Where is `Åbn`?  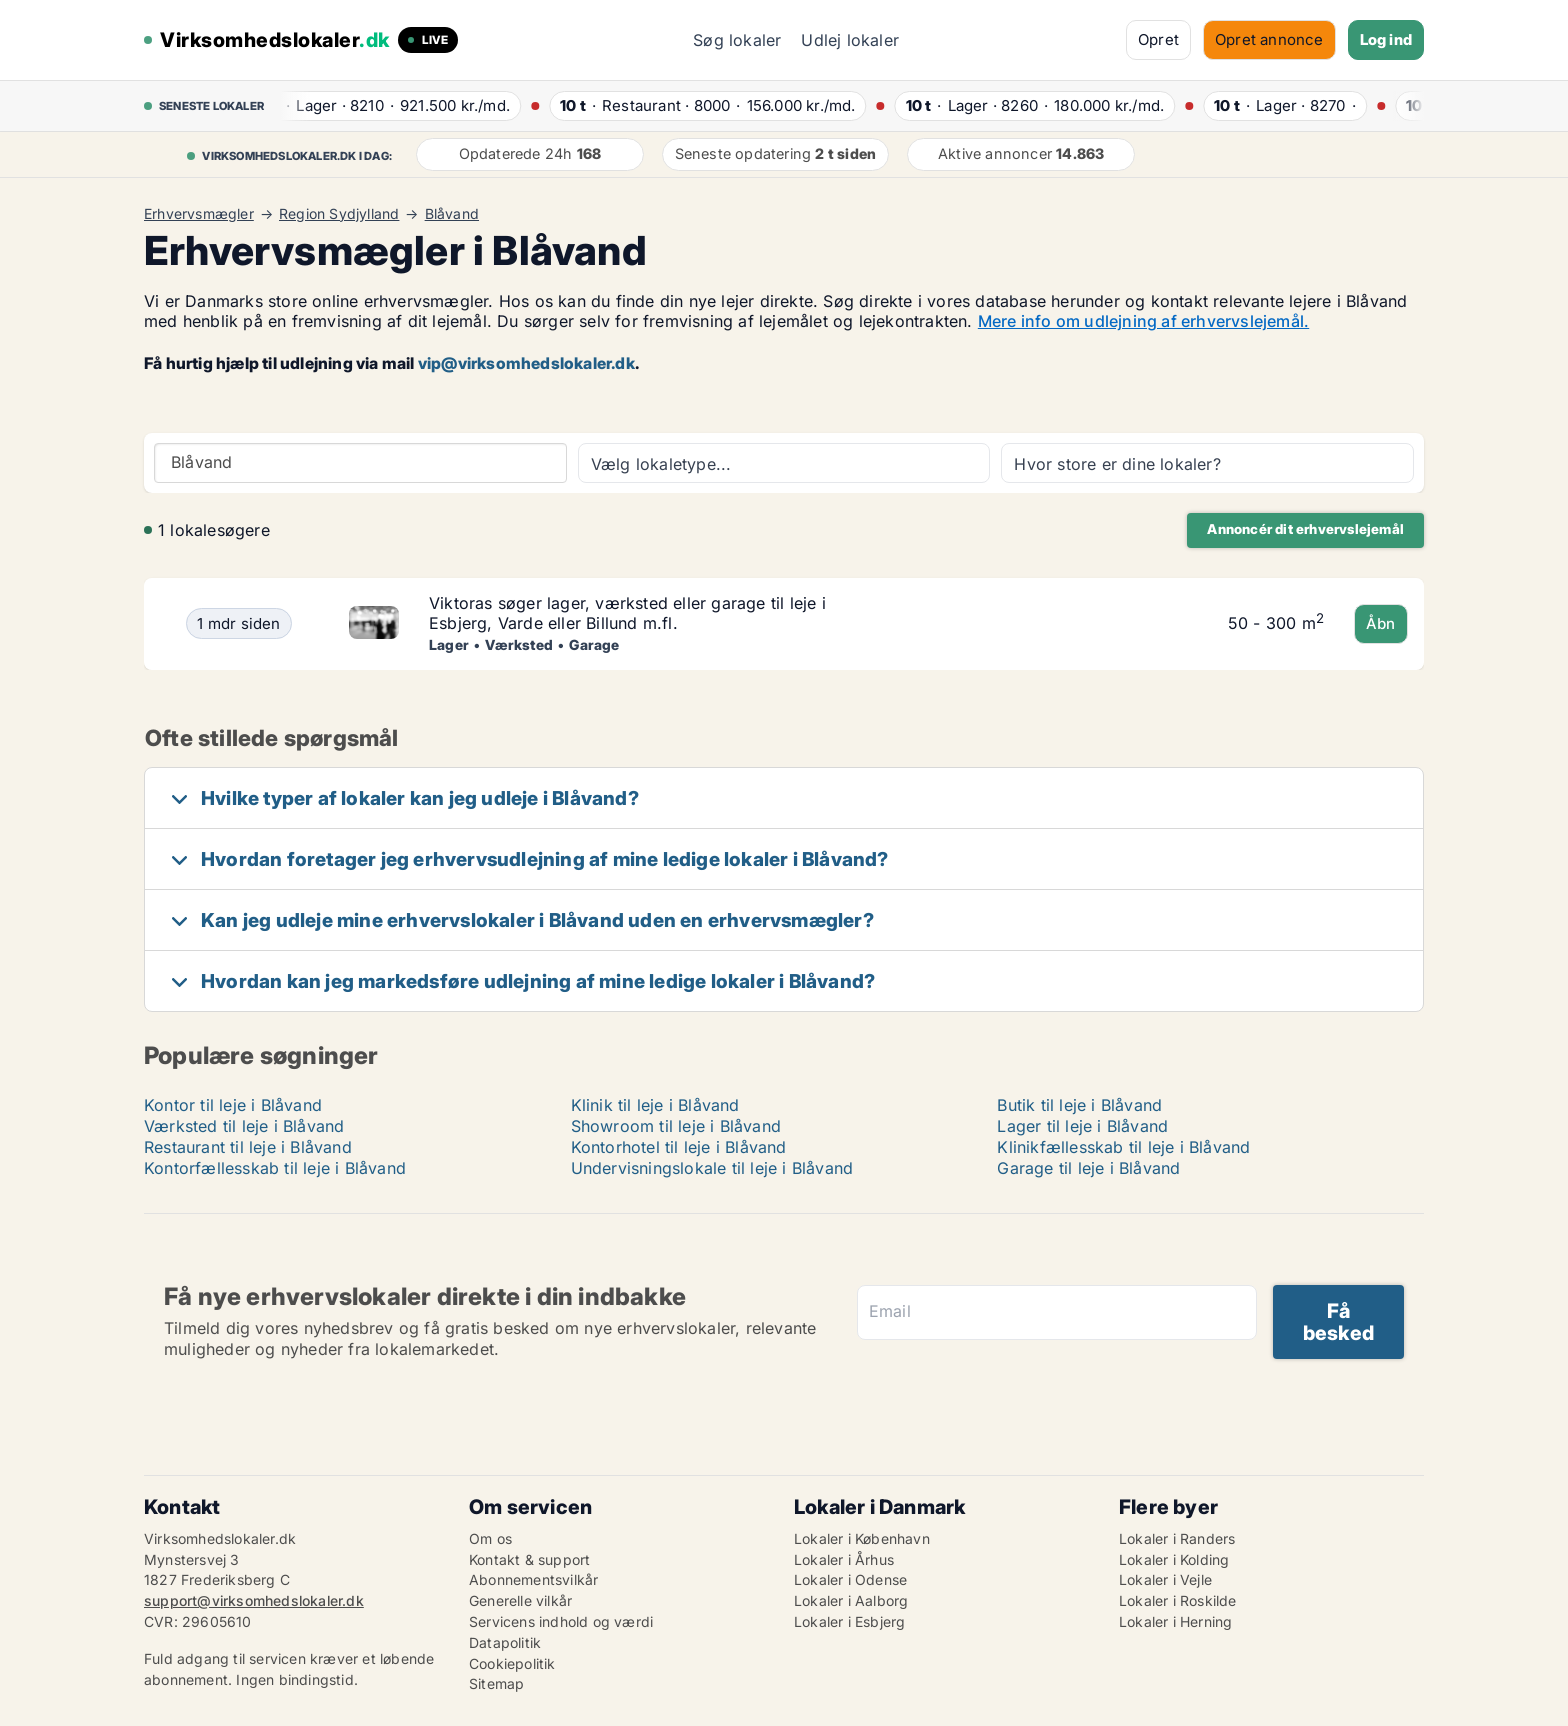
Åbn is located at coordinates (1381, 623).